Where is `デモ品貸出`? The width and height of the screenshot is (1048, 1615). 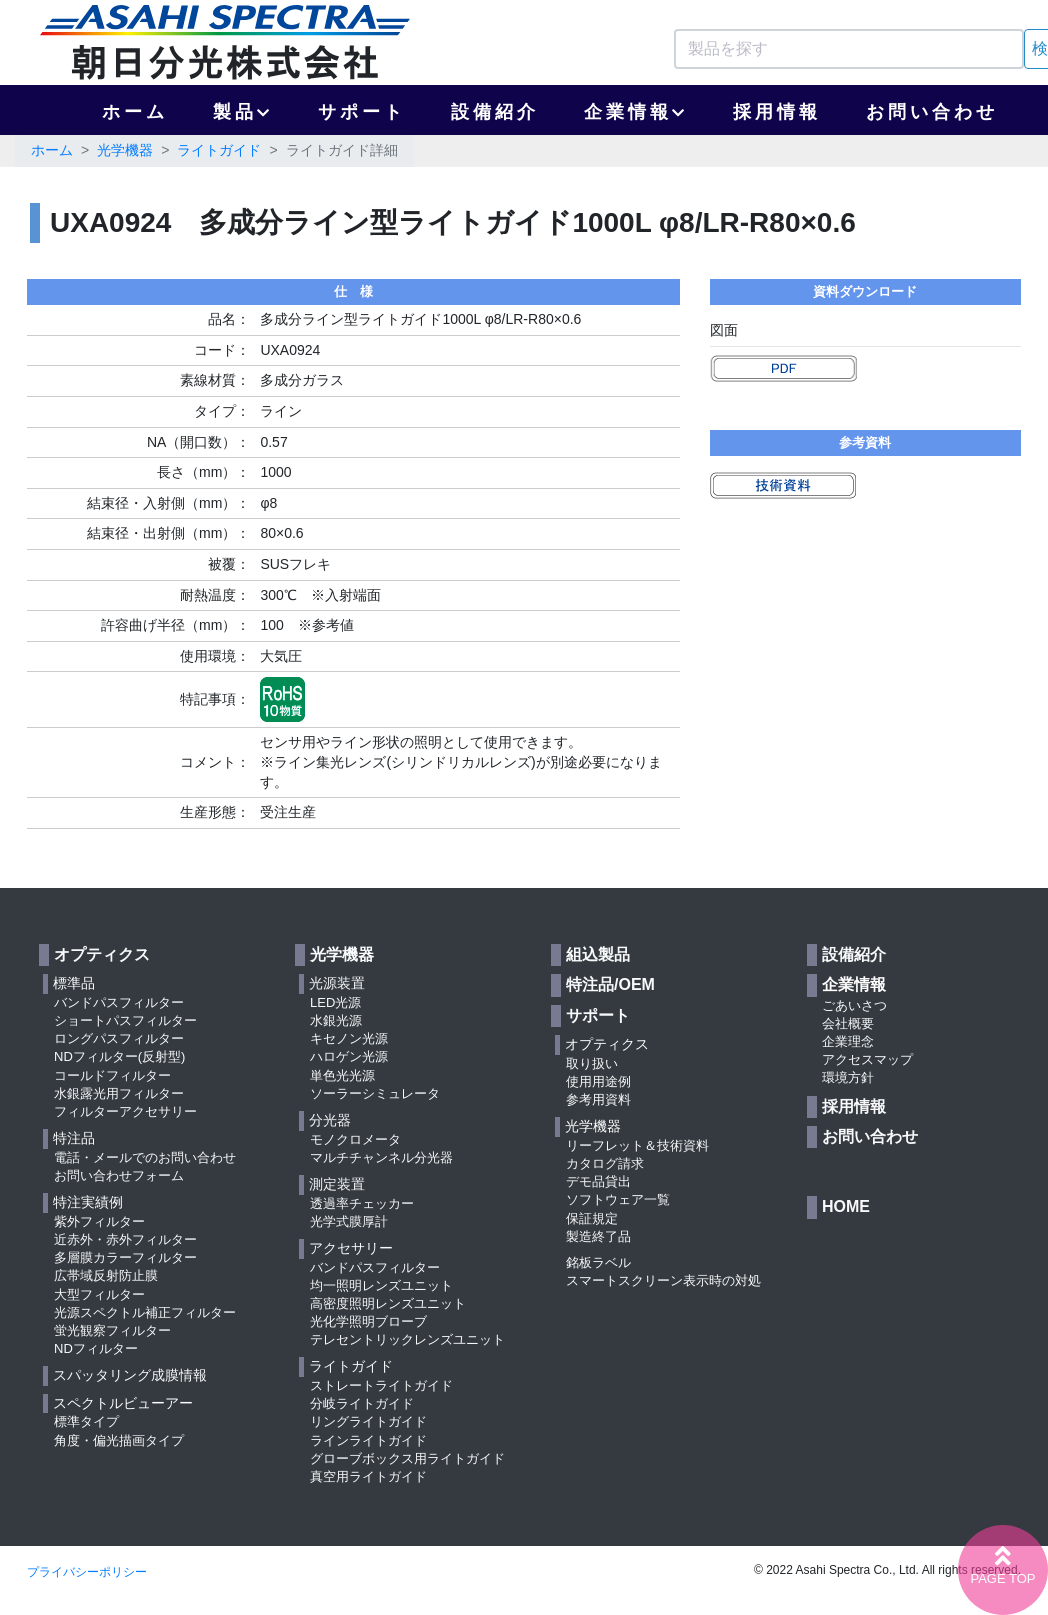 デモ品貸出 is located at coordinates (598, 1181).